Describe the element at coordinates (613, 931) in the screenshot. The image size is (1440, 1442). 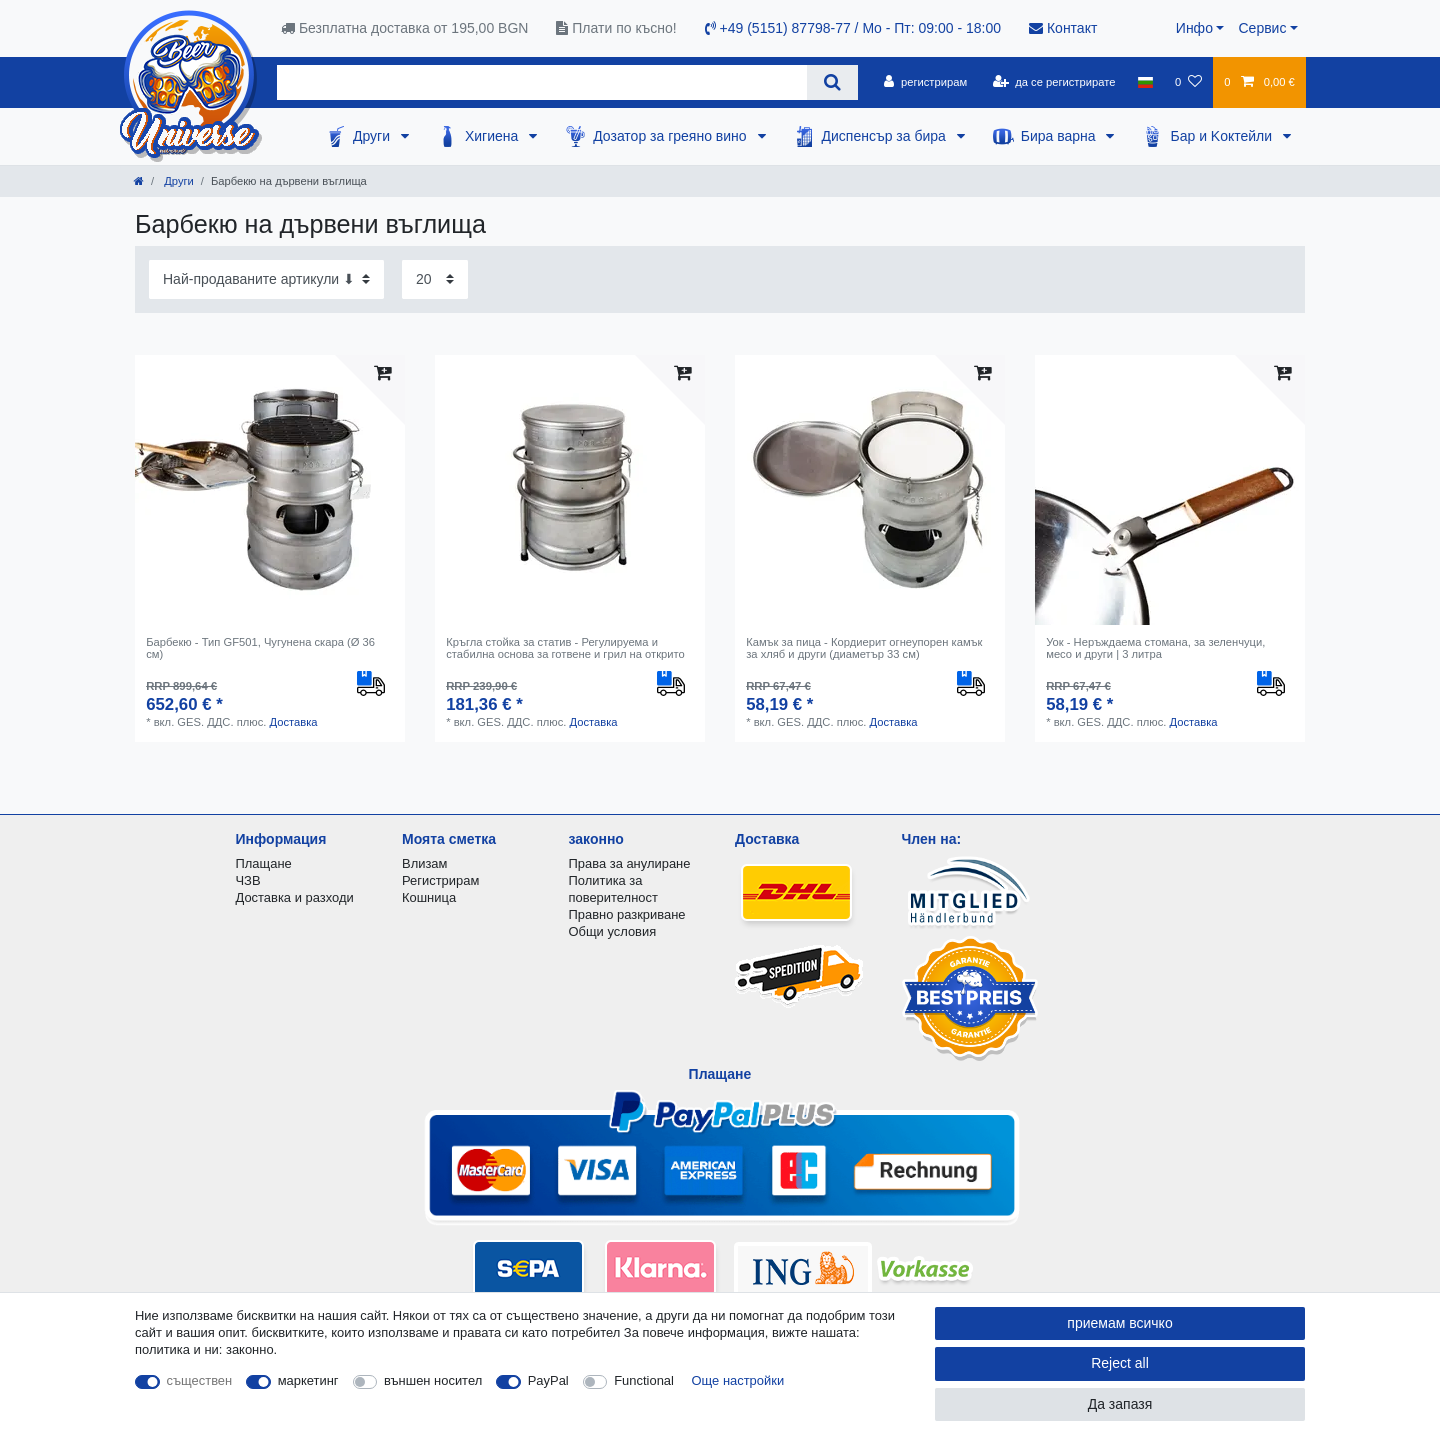
I see `Общи условия` at that location.